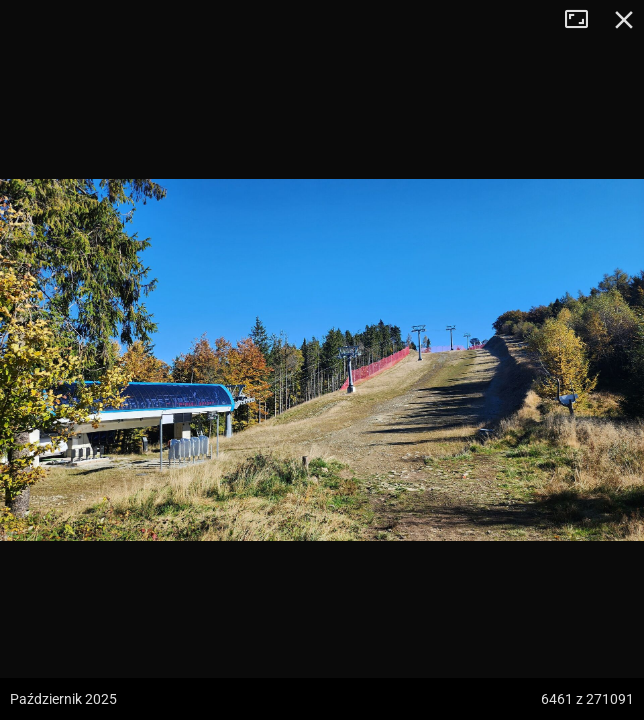 The width and height of the screenshot is (644, 720). What do you see at coordinates (584, 20) in the screenshot?
I see `Tryb pełnoekranowy` at bounding box center [584, 20].